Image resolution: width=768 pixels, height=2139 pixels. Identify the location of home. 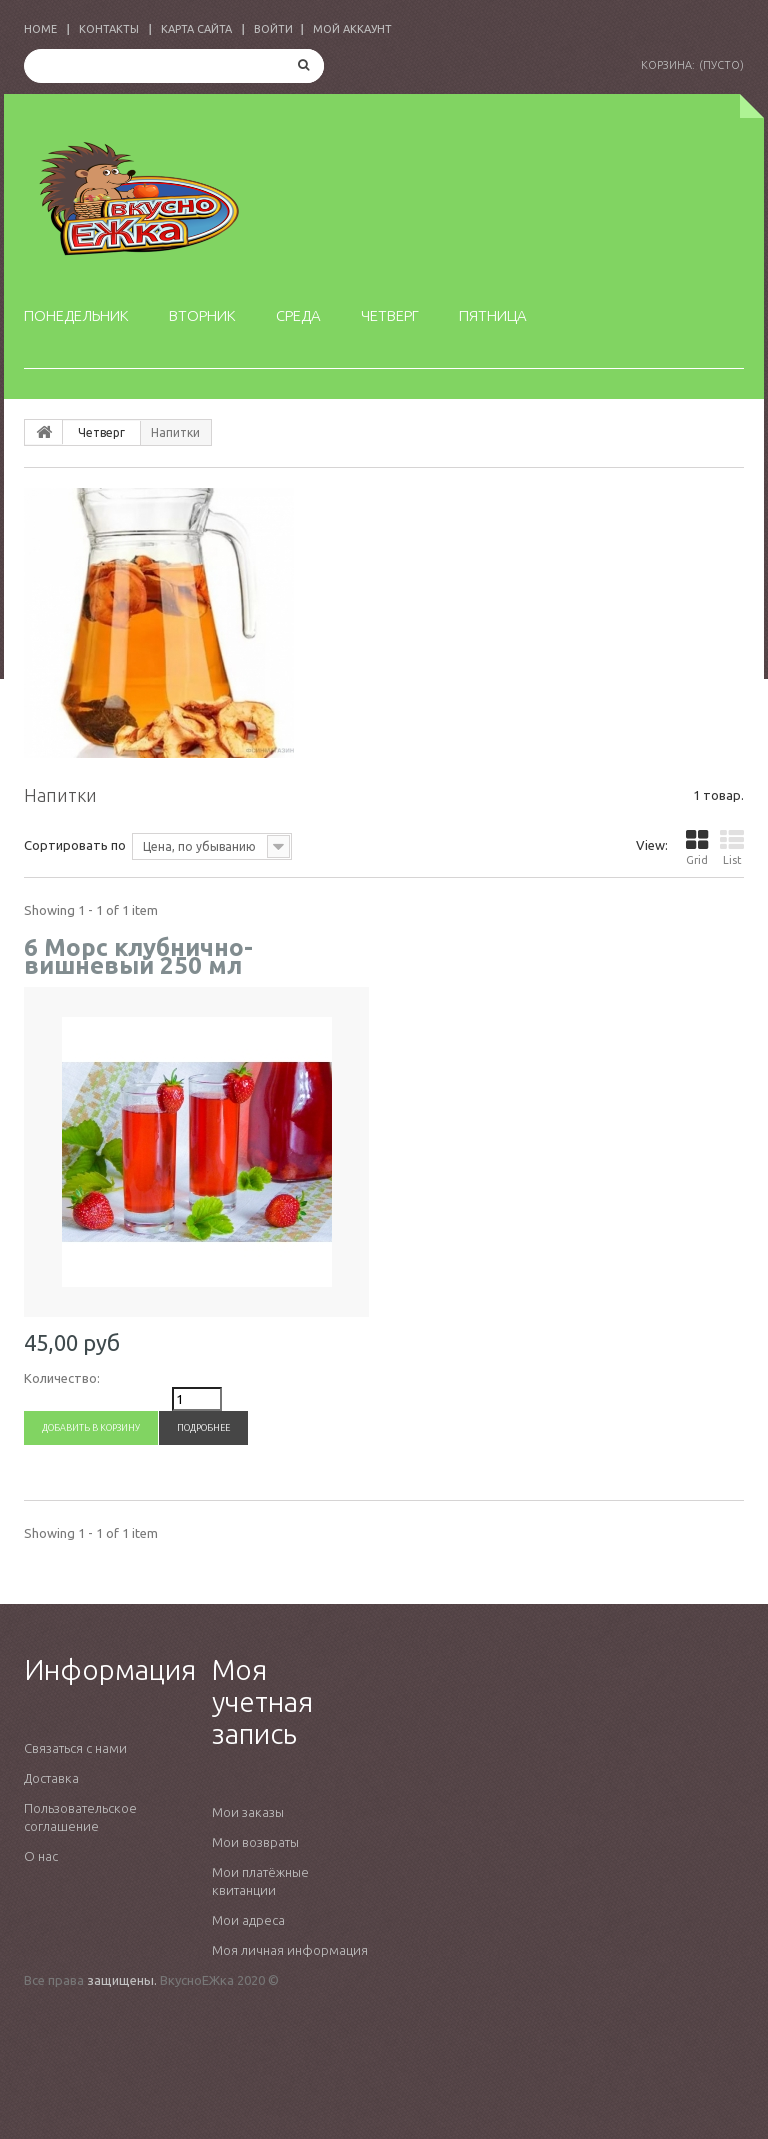
(40, 29).